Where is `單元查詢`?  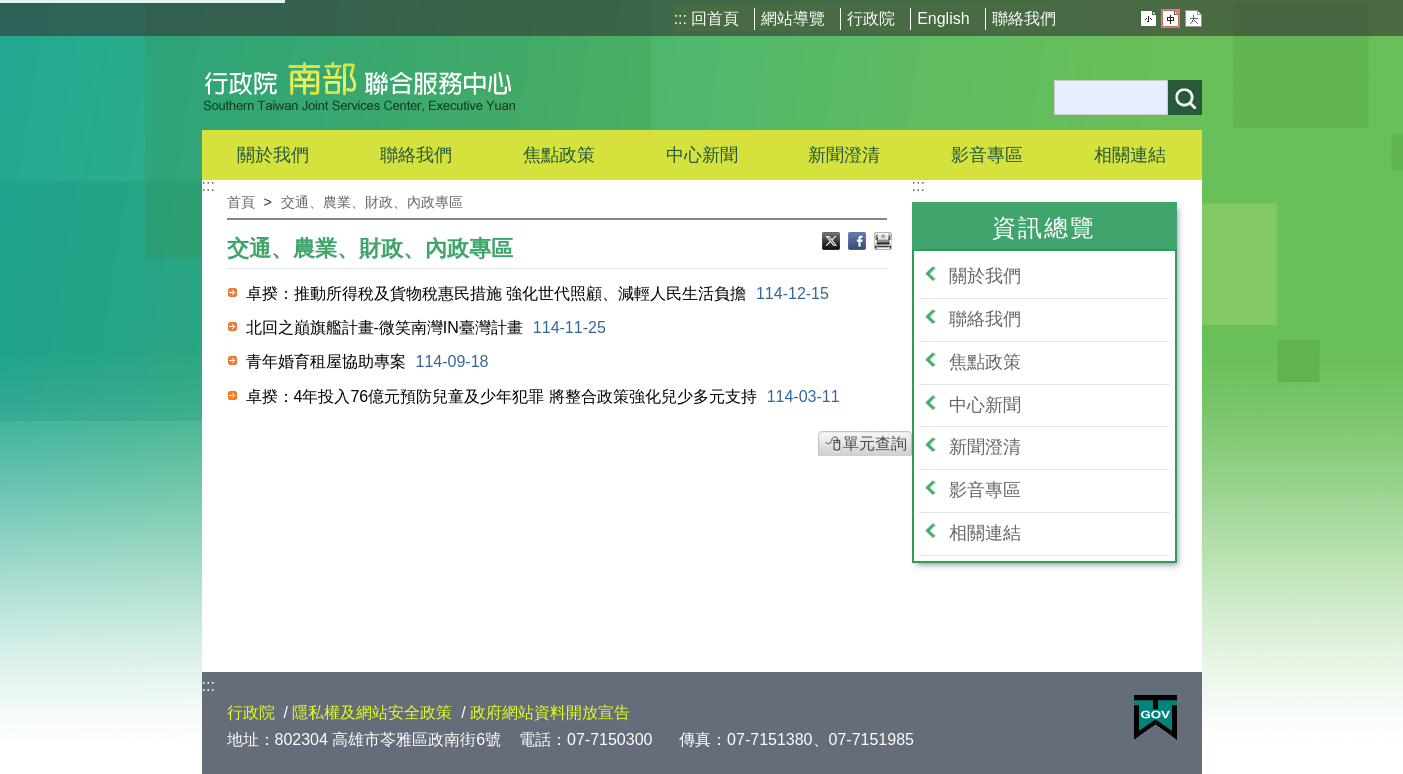
單元查詢 is located at coordinates (875, 443).